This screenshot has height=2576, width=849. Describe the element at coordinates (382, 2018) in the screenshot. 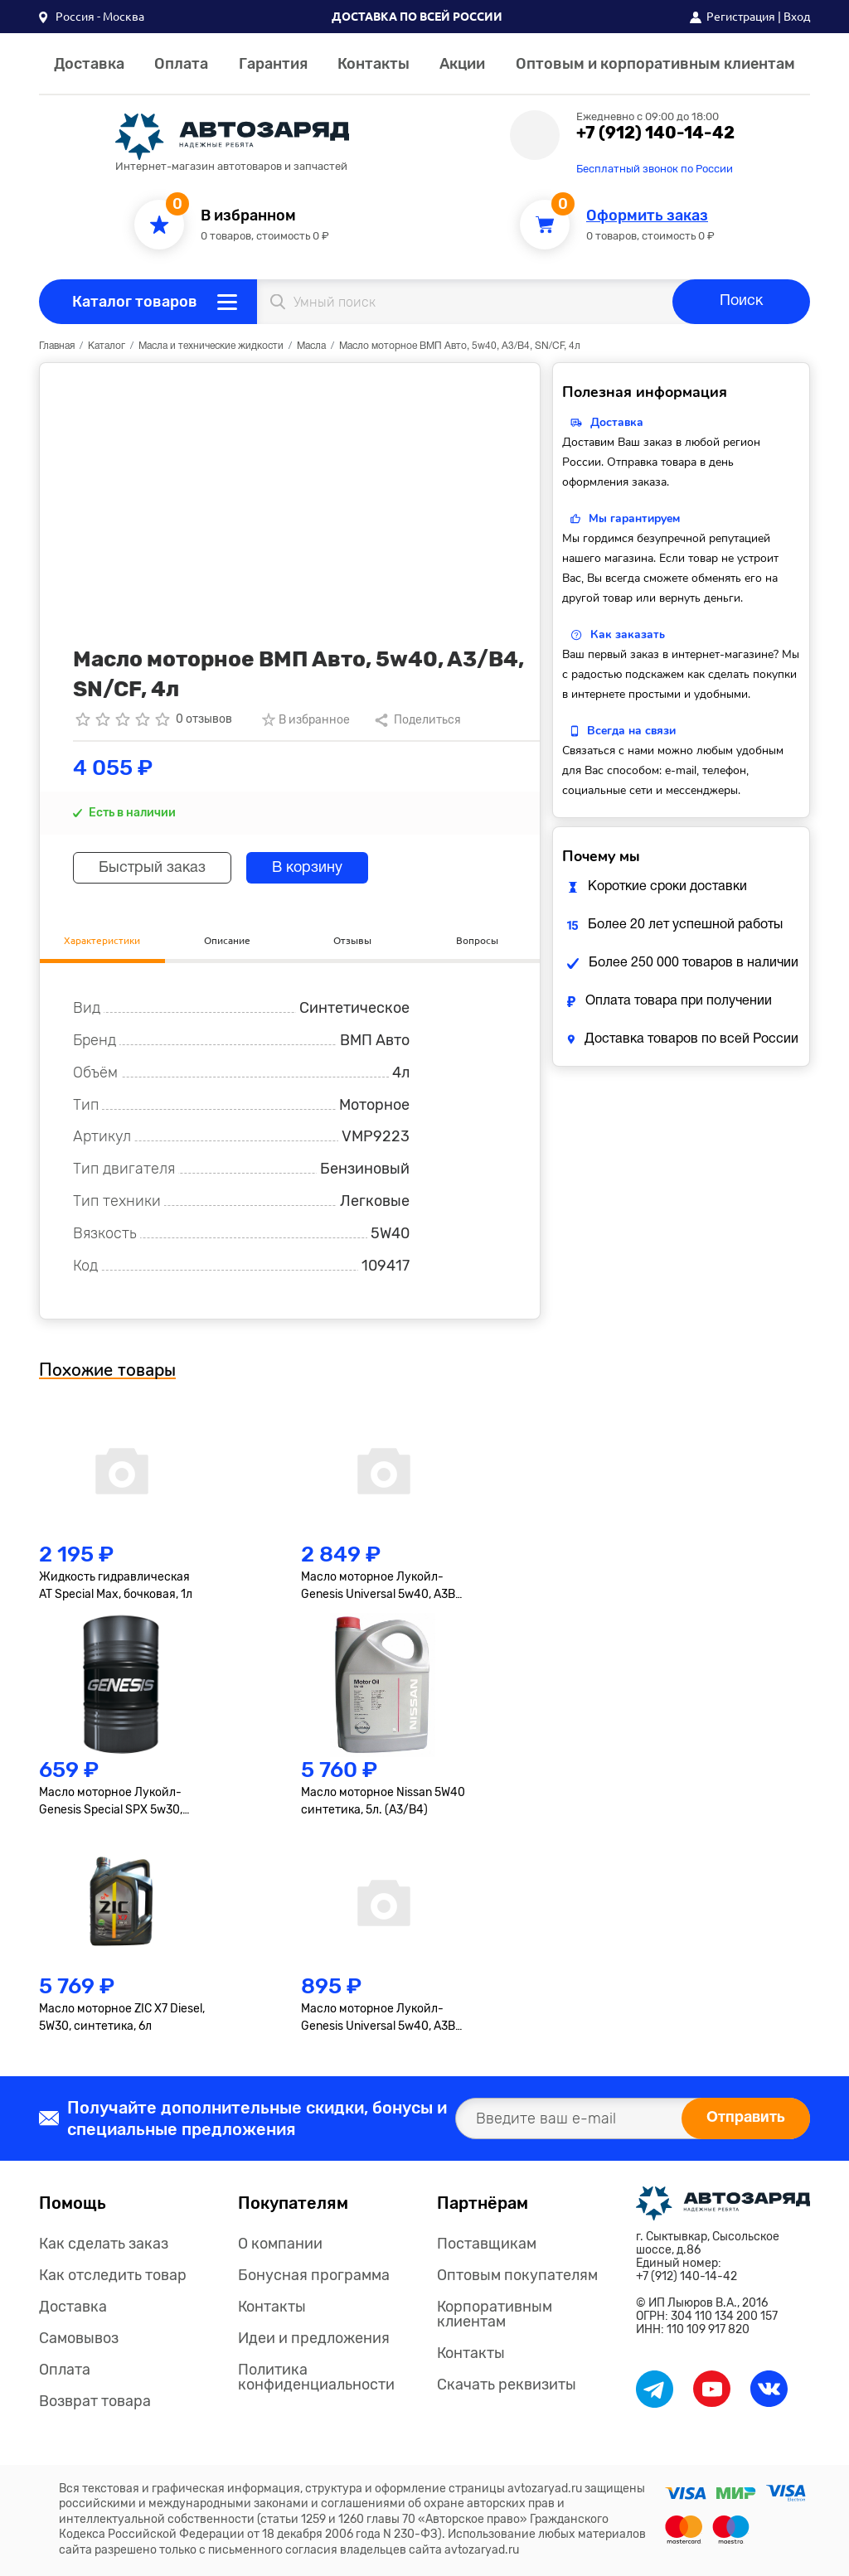

I see `Масло моторное Лукойл-Genesis Universal 5w40, A3B3, A3B4, SN/CF, синтетика, 1л.` at that location.